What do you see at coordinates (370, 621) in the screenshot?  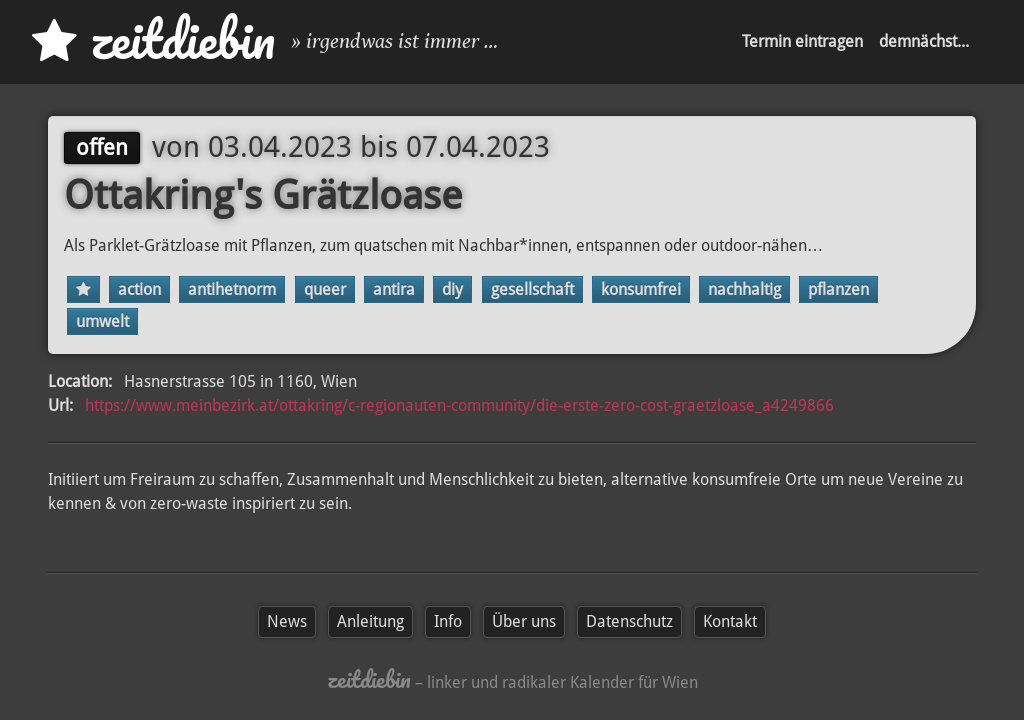 I see `Anleitung` at bounding box center [370, 621].